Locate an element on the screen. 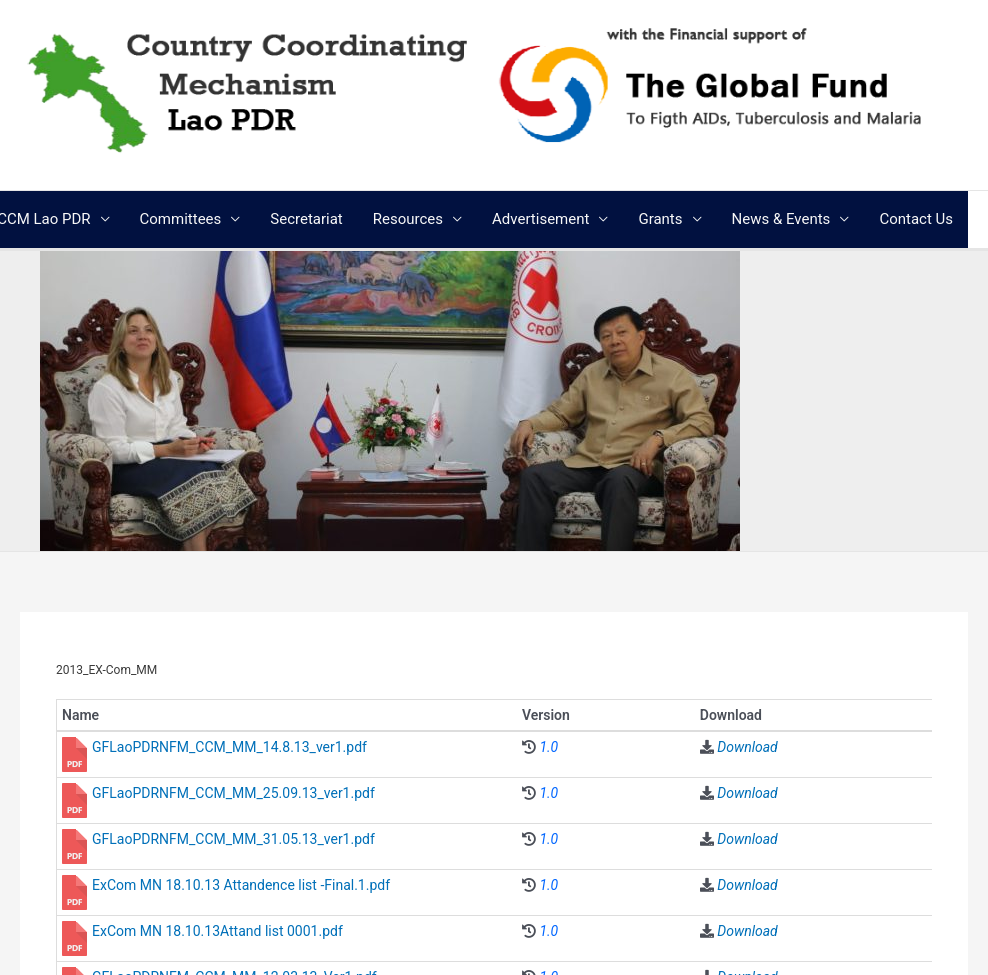  Advertisement is located at coordinates (540, 219).